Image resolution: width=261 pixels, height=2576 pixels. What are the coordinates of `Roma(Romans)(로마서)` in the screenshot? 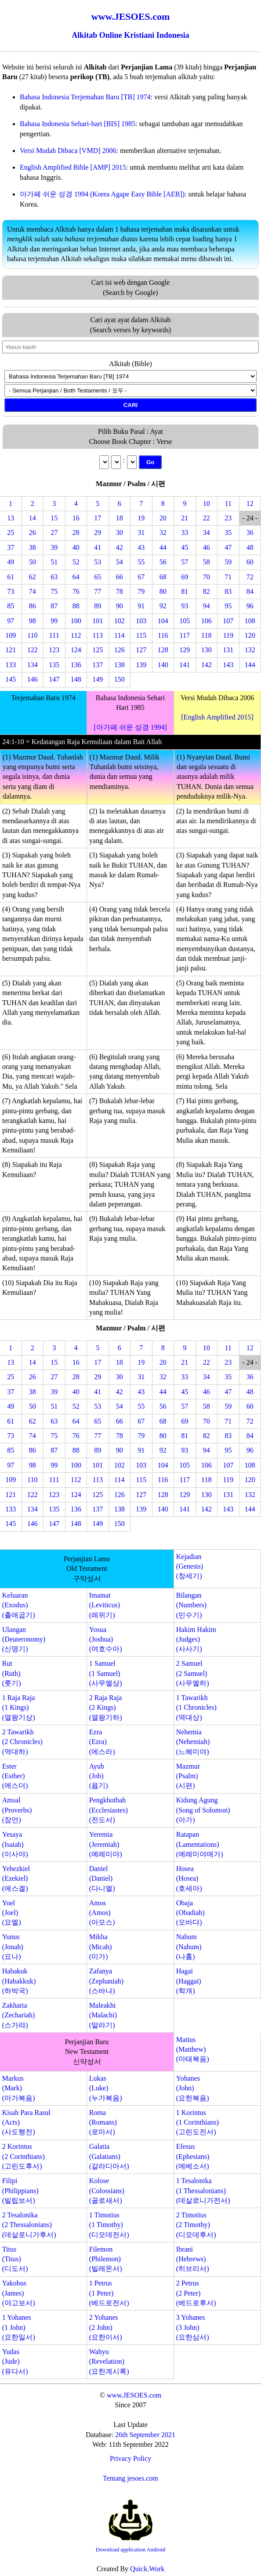 It's located at (103, 2122).